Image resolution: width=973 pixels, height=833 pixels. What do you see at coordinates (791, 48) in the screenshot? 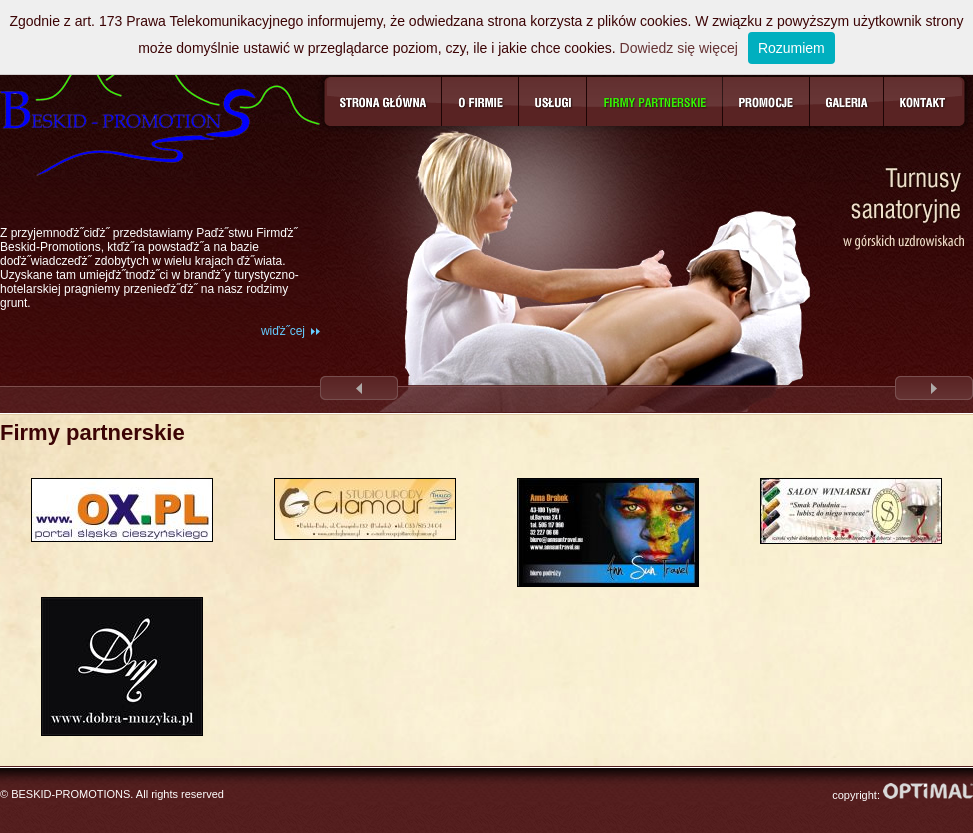
I see `Rozumiem` at bounding box center [791, 48].